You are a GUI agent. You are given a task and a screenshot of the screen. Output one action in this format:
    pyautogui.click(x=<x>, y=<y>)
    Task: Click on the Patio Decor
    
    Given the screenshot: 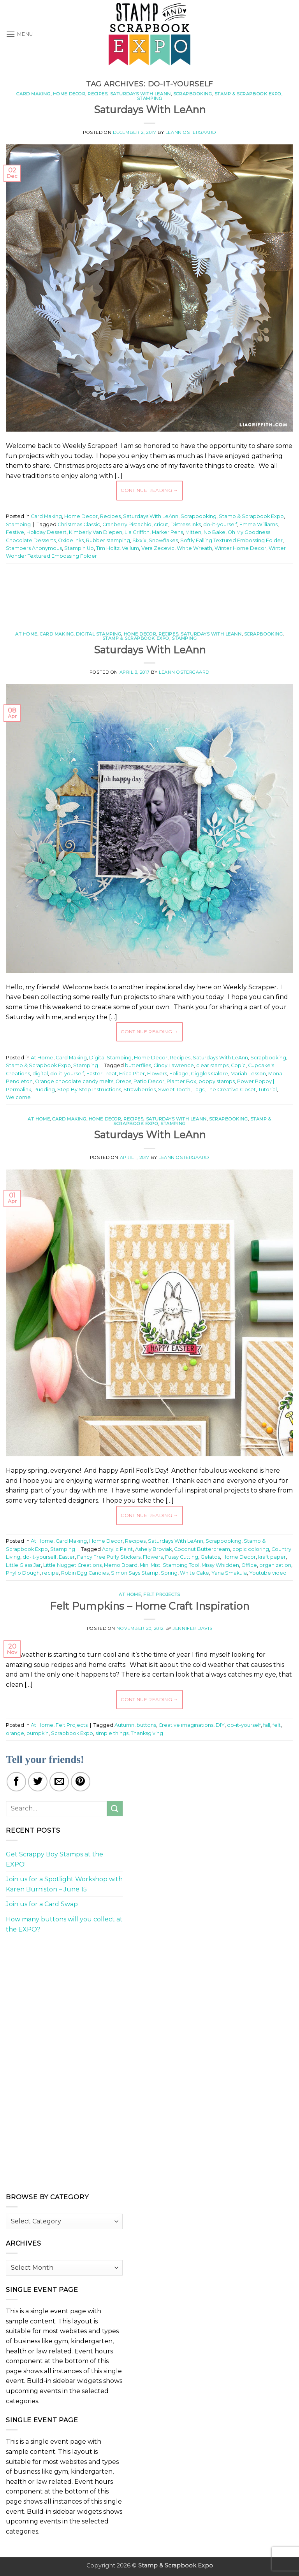 What is the action you would take?
    pyautogui.click(x=149, y=1081)
    